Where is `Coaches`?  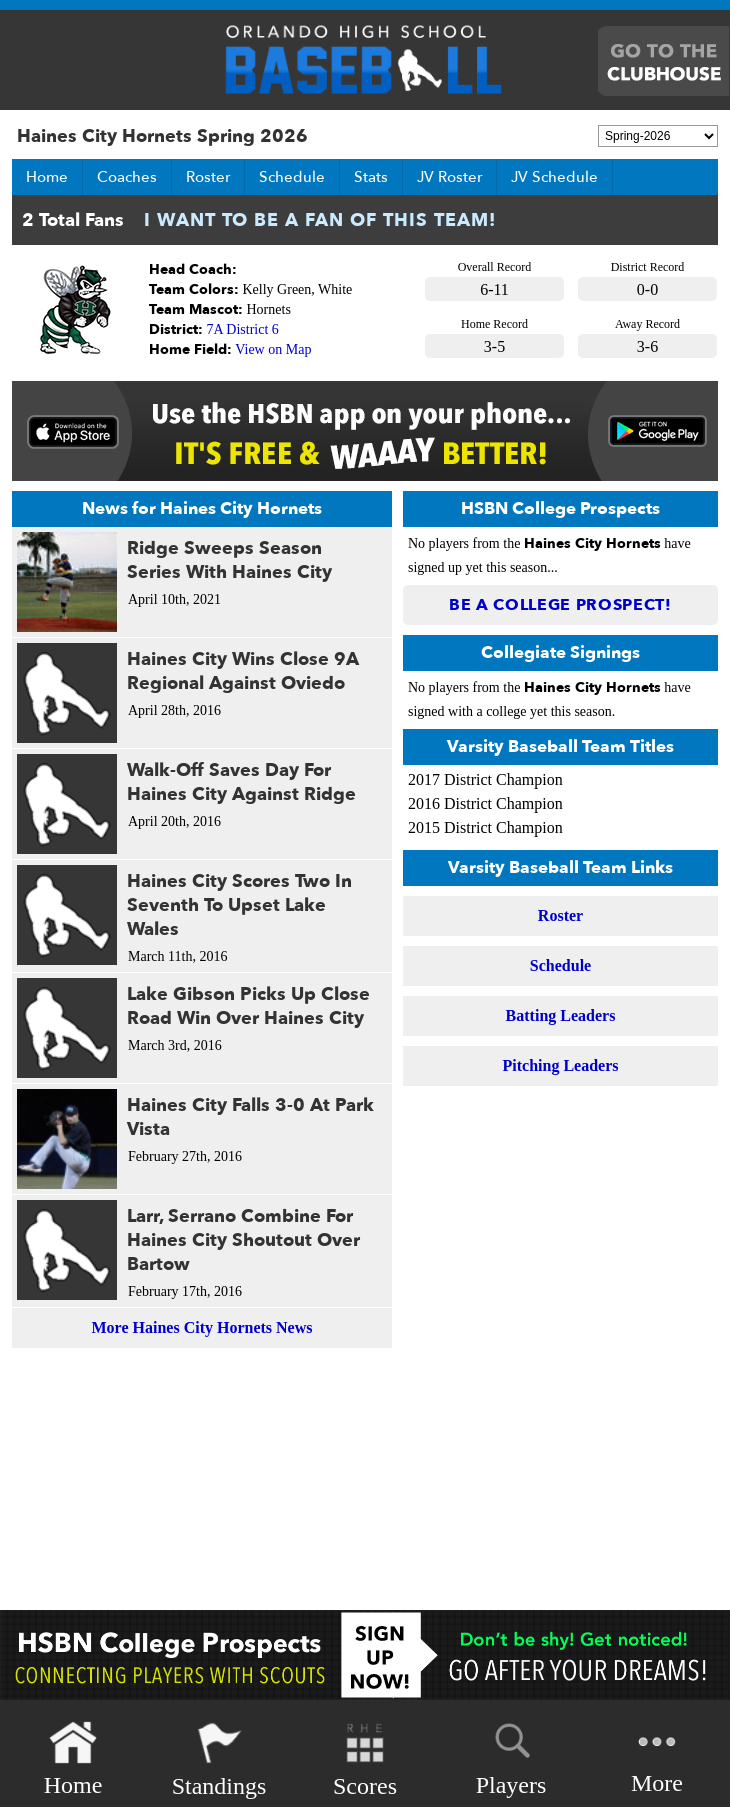
Coaches is located at coordinates (127, 177).